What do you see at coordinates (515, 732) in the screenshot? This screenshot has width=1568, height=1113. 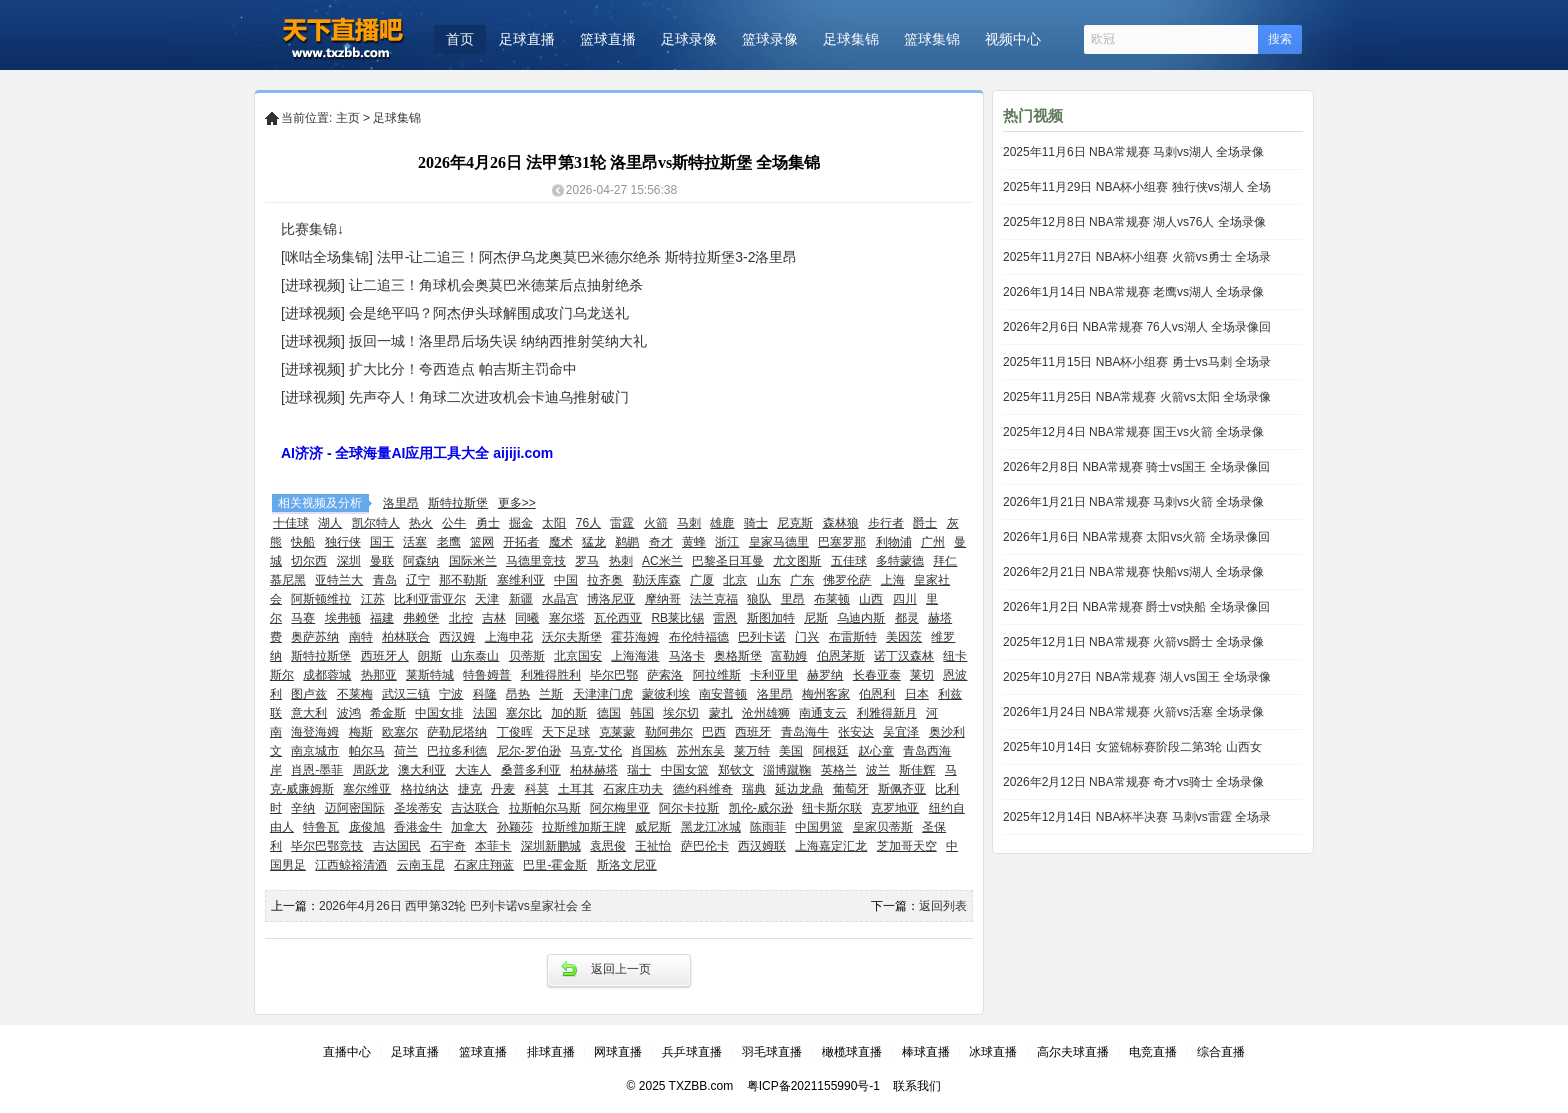 I see `丁俊晖` at bounding box center [515, 732].